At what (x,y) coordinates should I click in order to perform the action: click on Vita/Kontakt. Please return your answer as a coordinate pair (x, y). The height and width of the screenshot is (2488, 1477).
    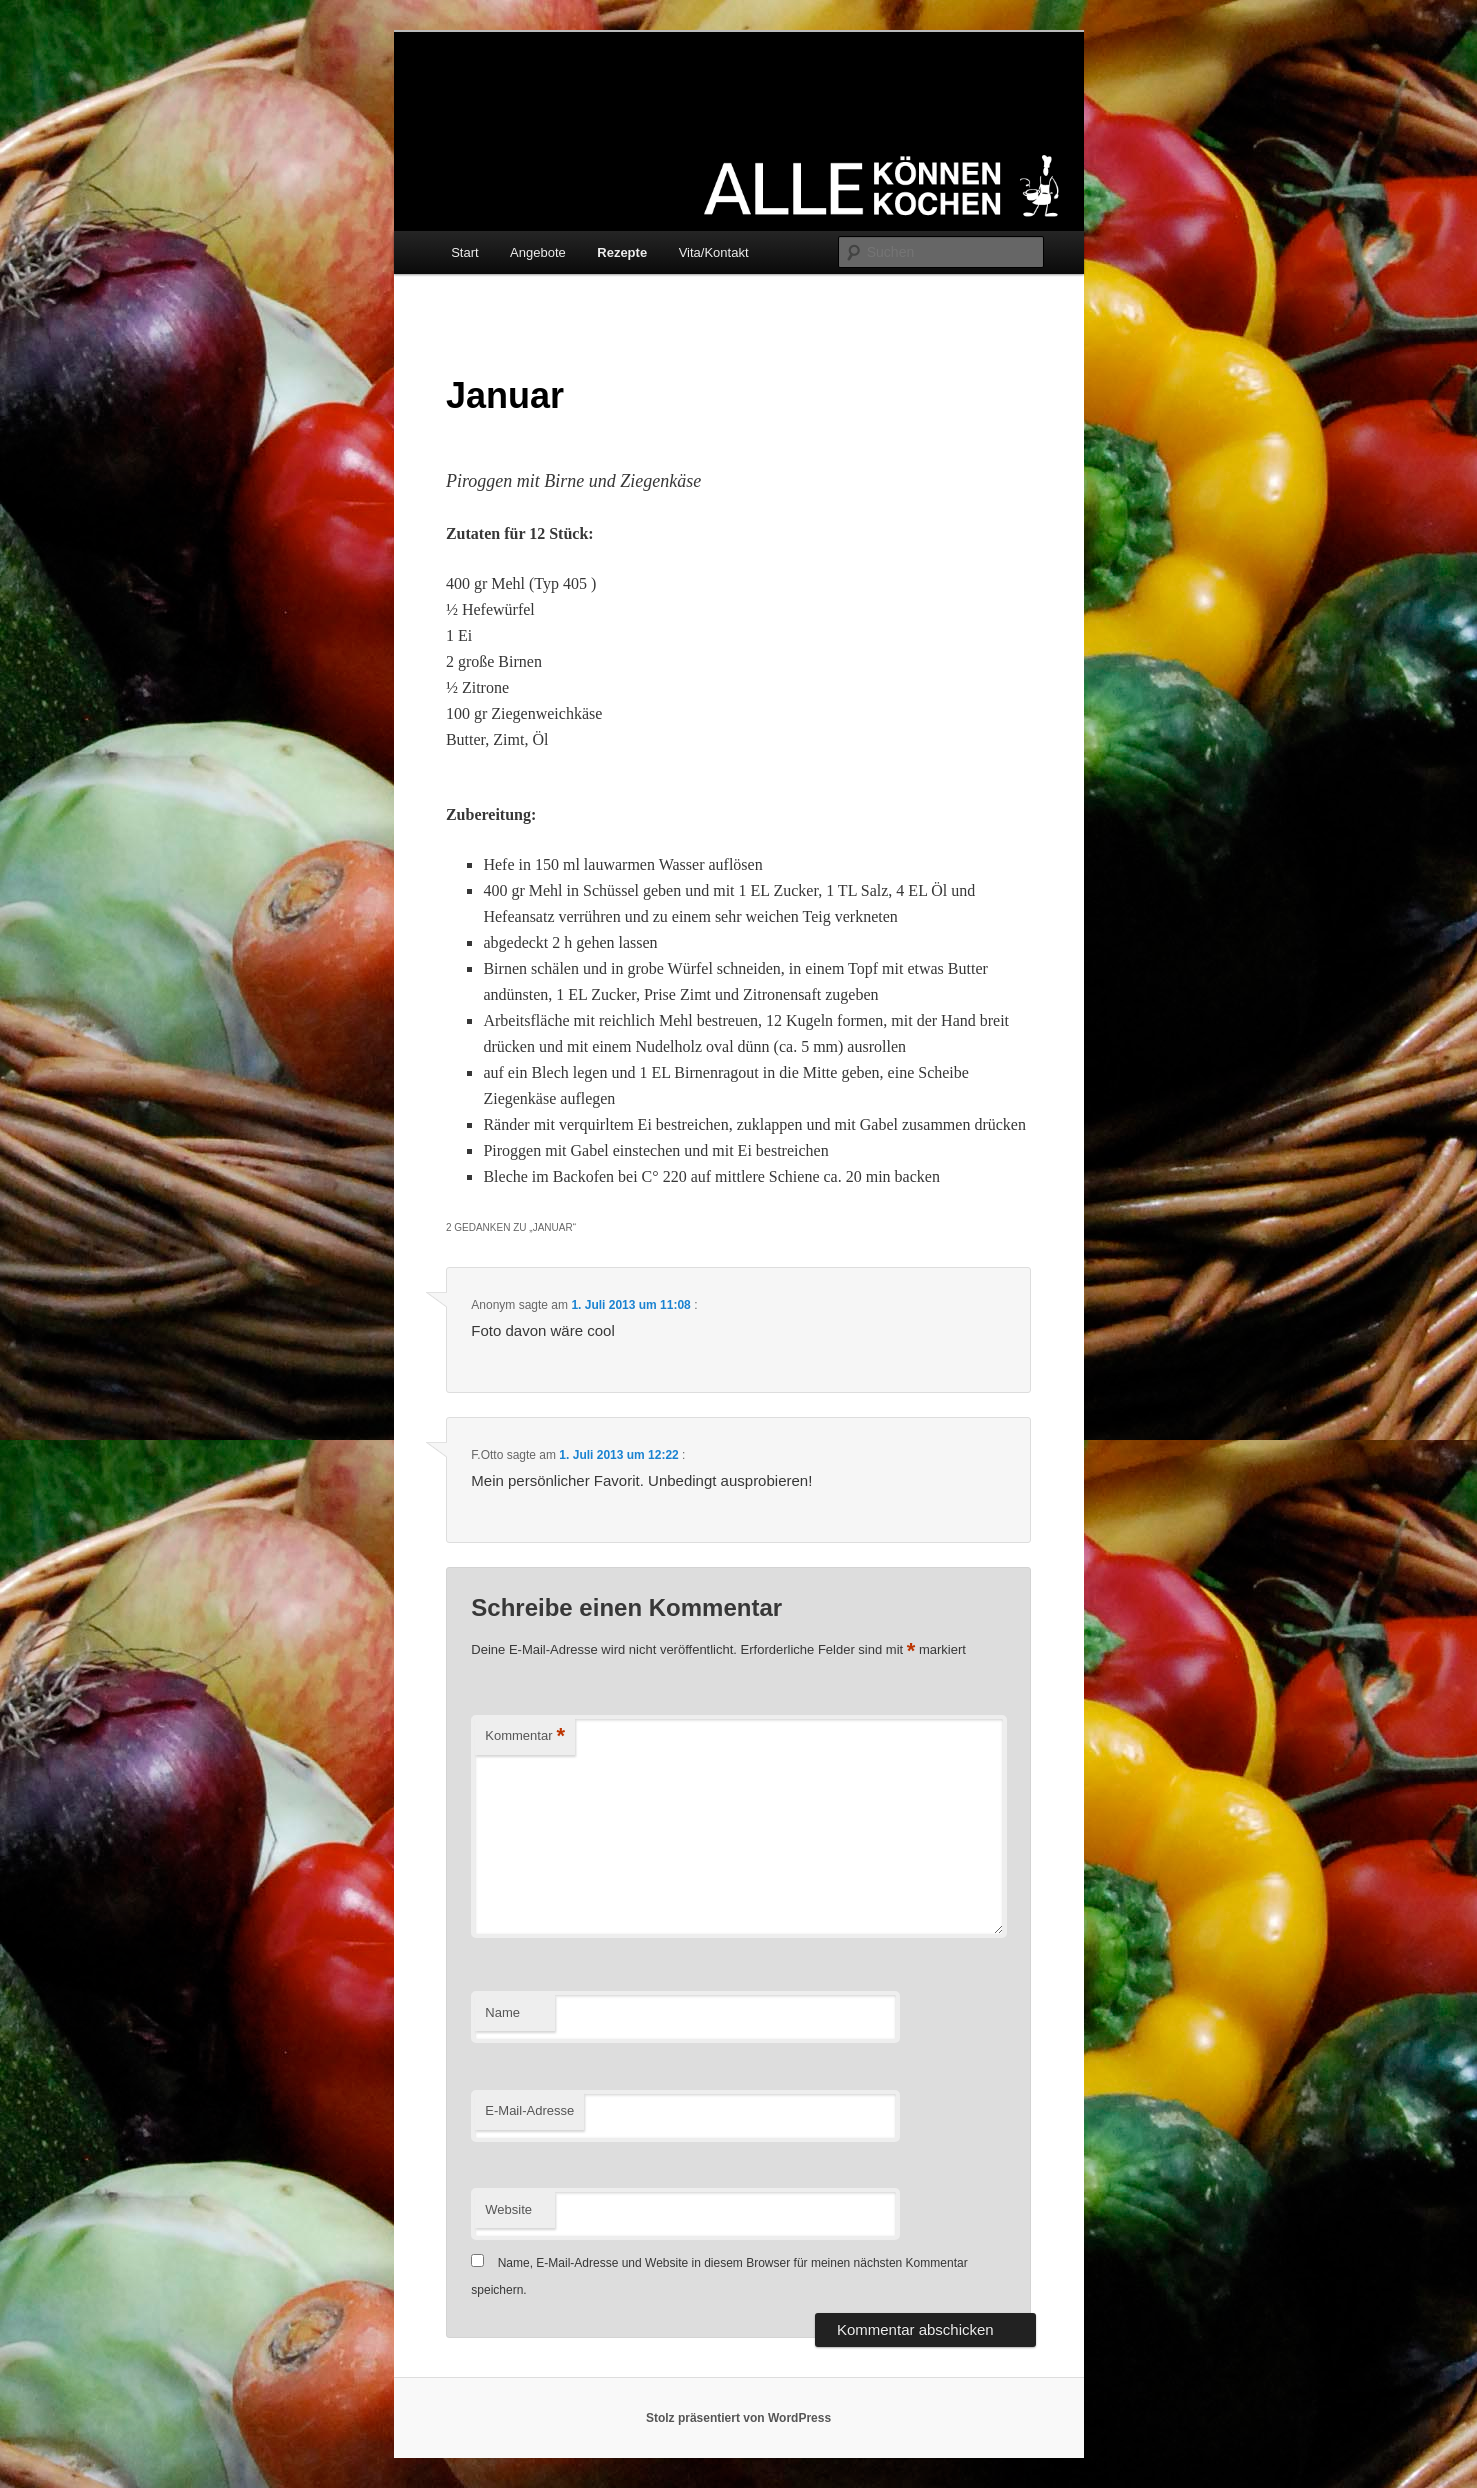
    Looking at the image, I should click on (714, 252).